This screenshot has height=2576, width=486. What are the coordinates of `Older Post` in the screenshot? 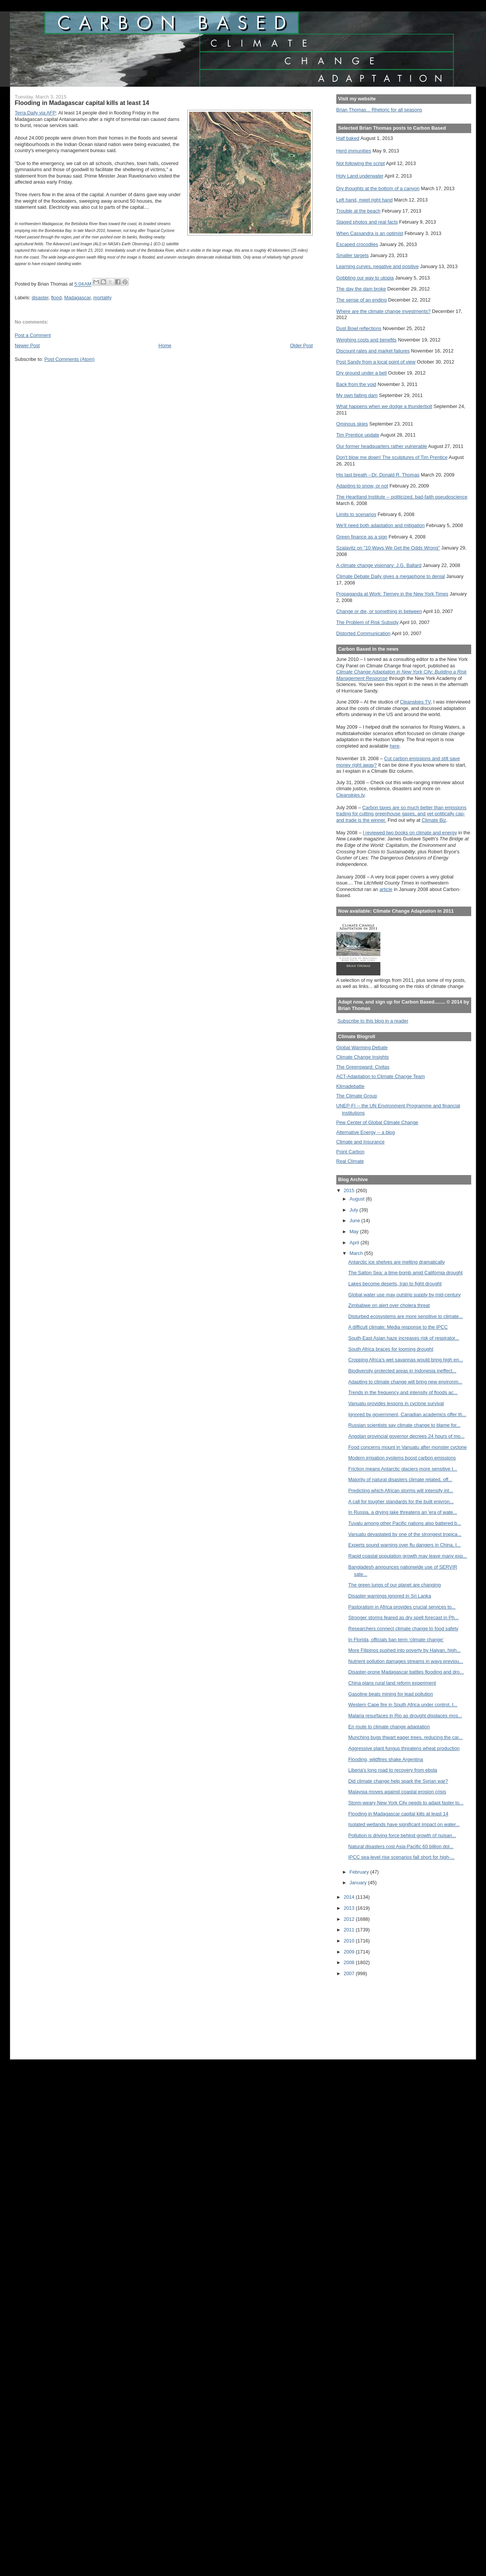 It's located at (301, 345).